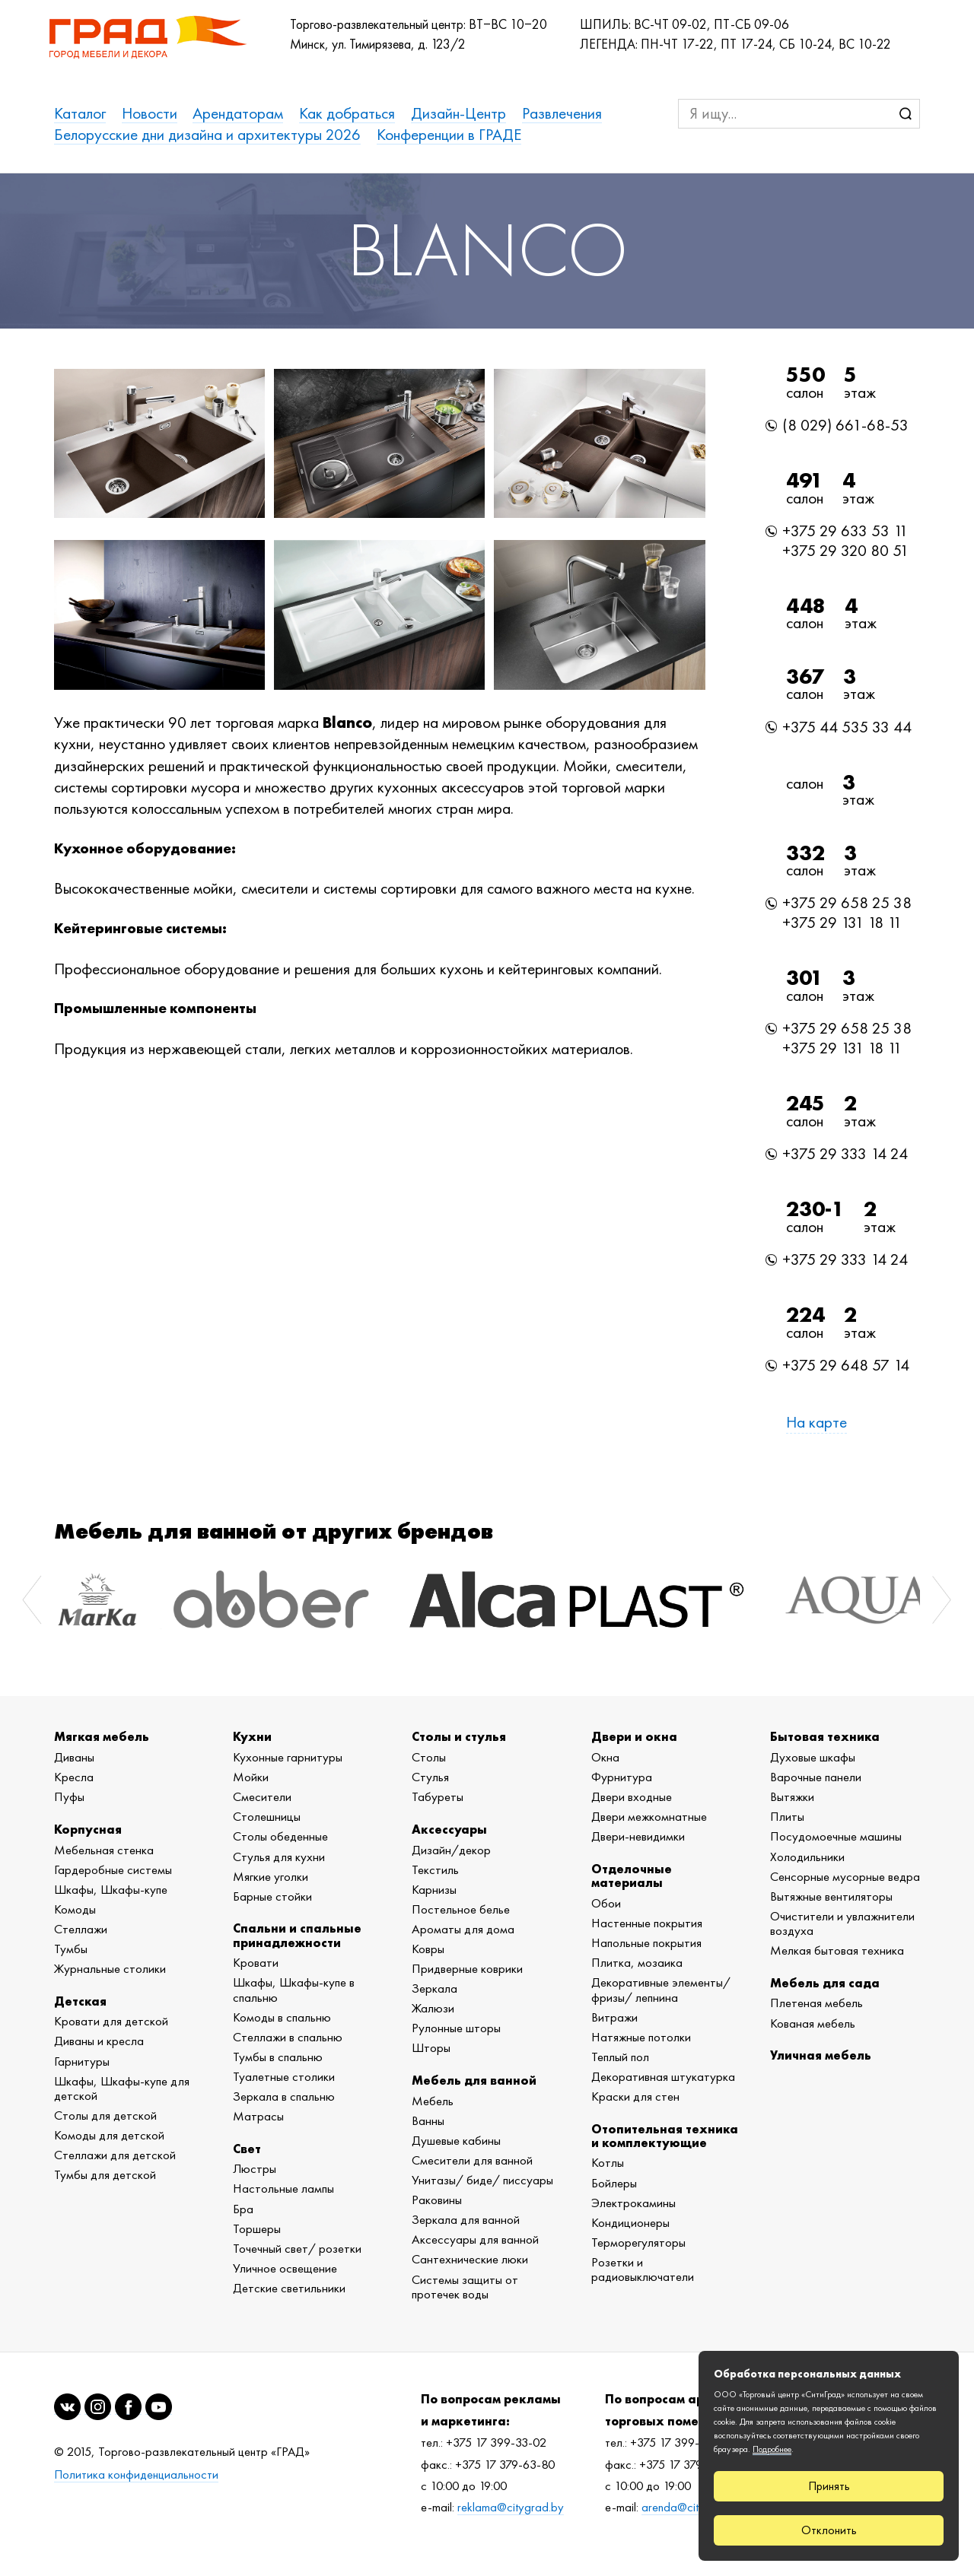 The height and width of the screenshot is (2576, 974). I want to click on Унитазы/ биде/ писсуары, so click(482, 2179).